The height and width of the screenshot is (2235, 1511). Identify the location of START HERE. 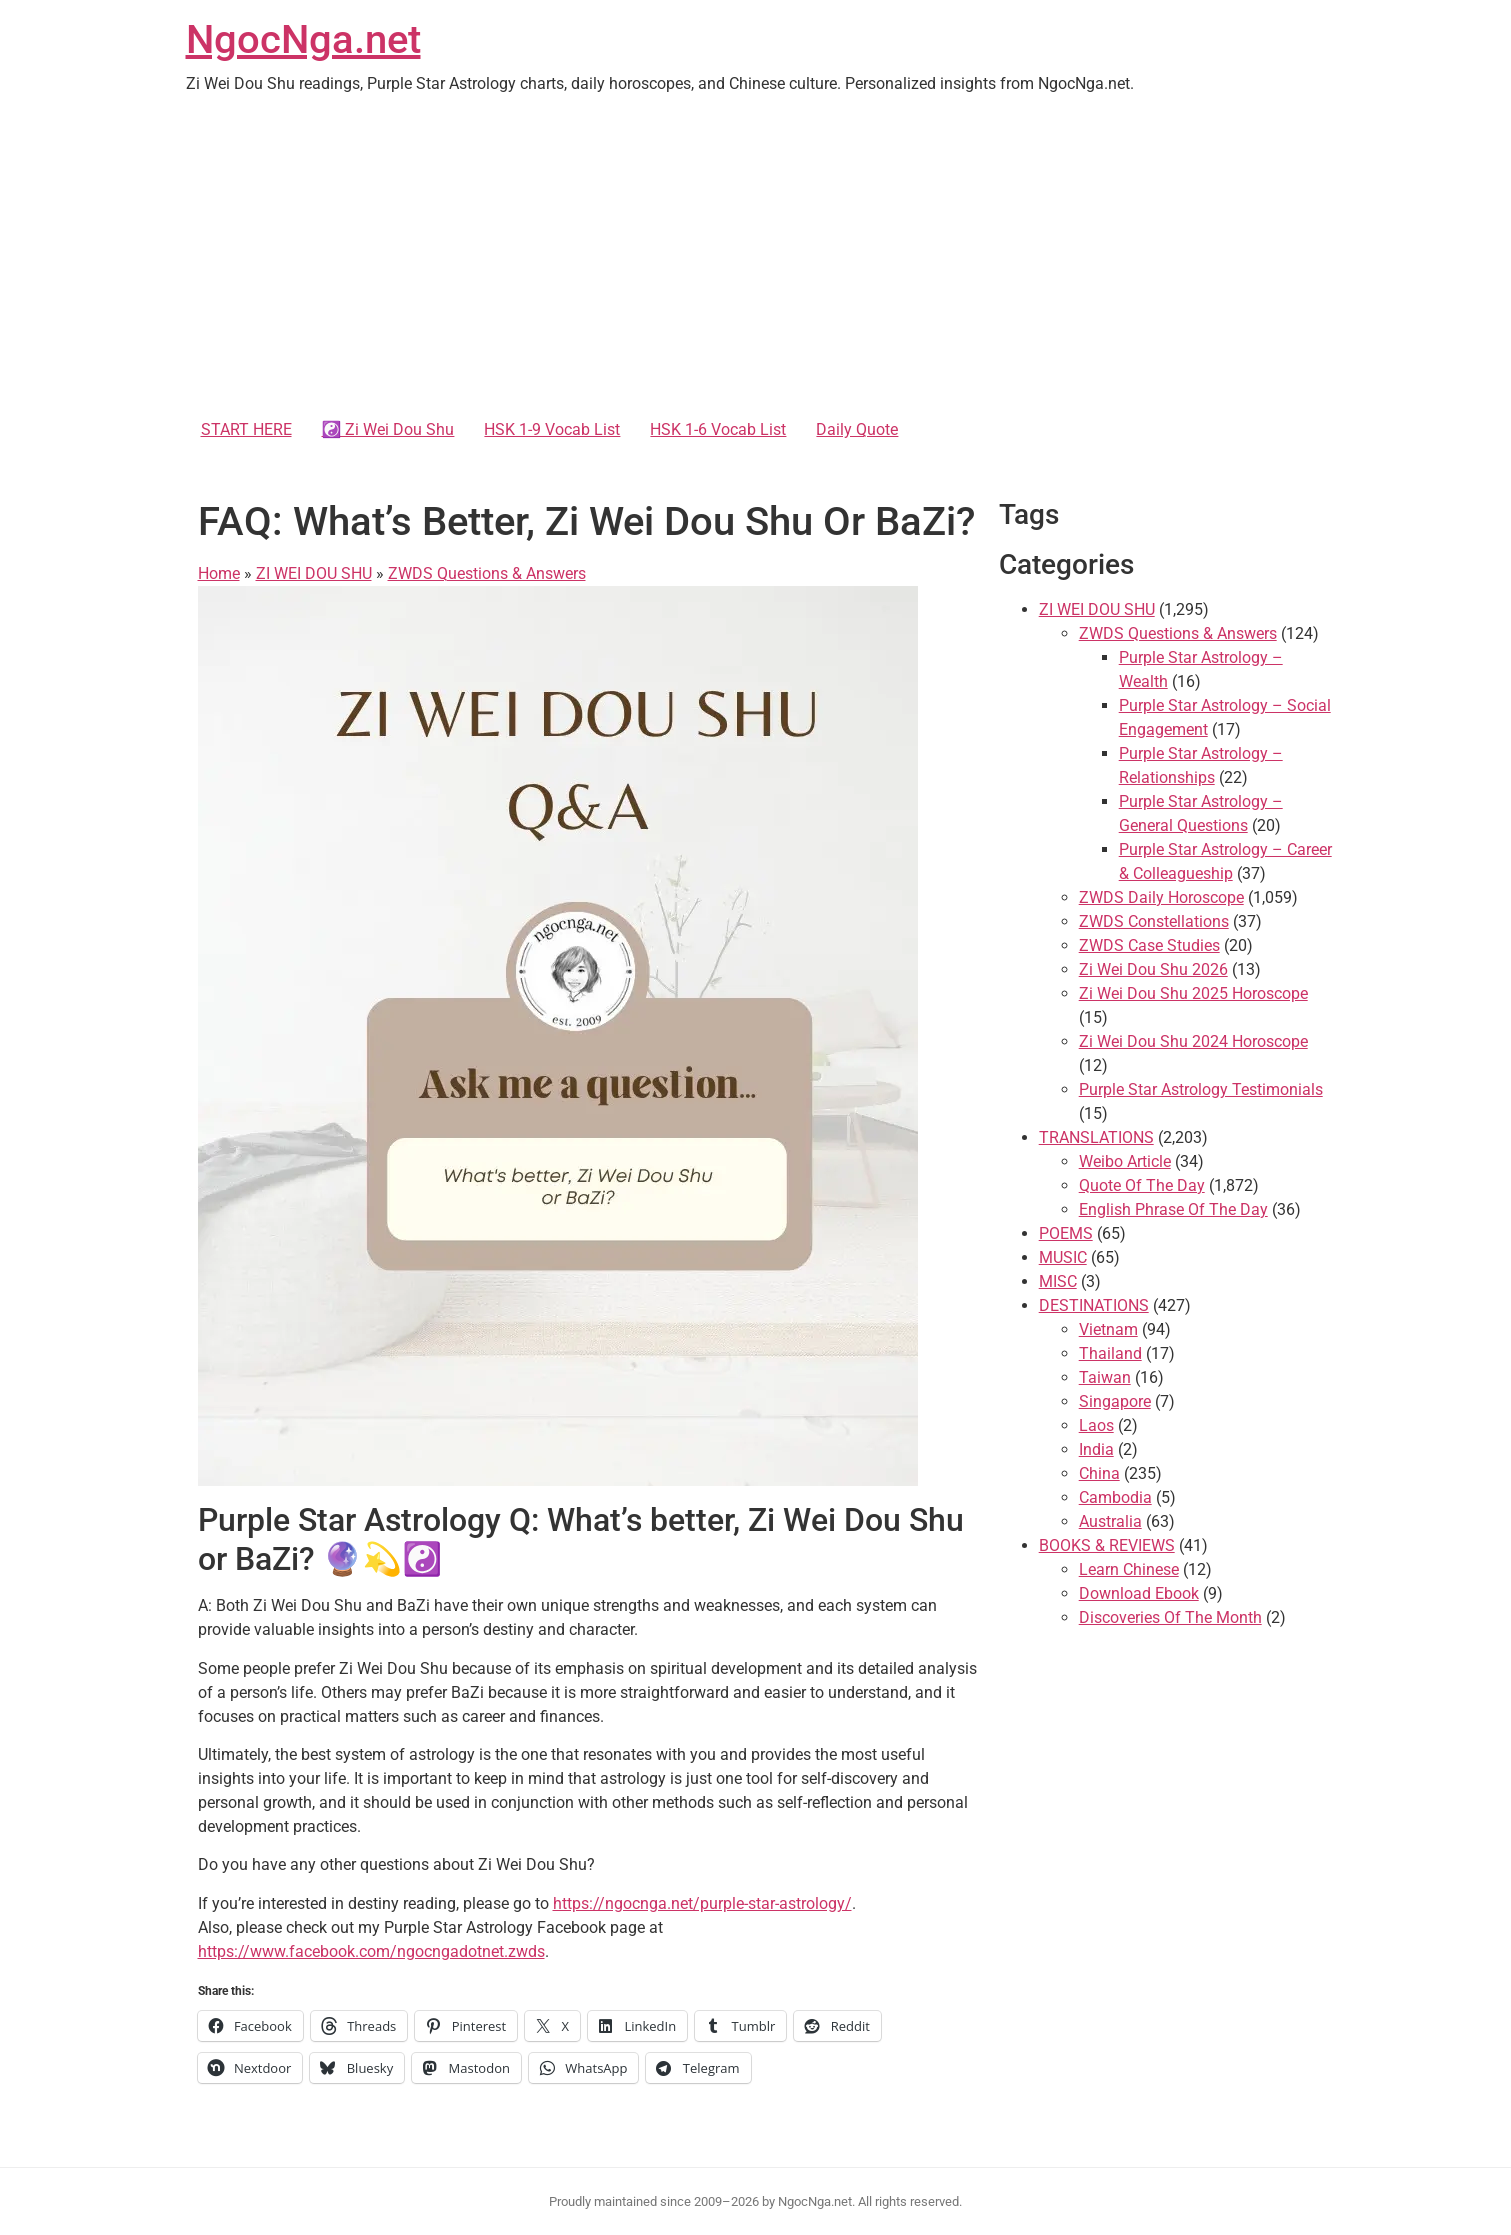
(246, 429).